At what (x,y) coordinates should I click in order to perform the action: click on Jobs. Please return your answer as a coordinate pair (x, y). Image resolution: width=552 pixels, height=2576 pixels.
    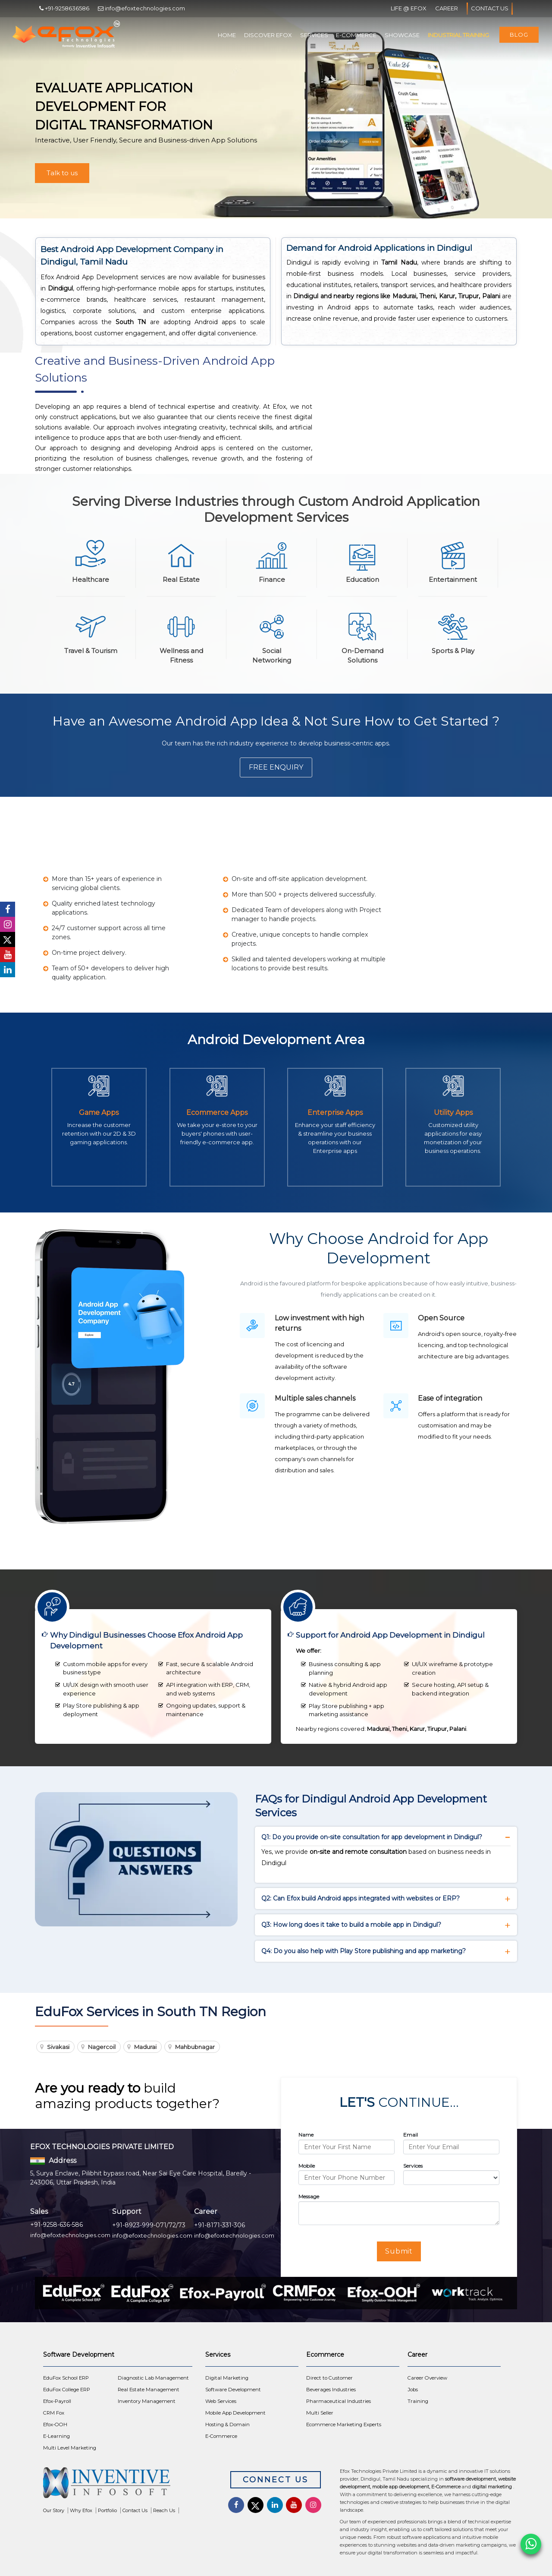
    Looking at the image, I should click on (413, 2390).